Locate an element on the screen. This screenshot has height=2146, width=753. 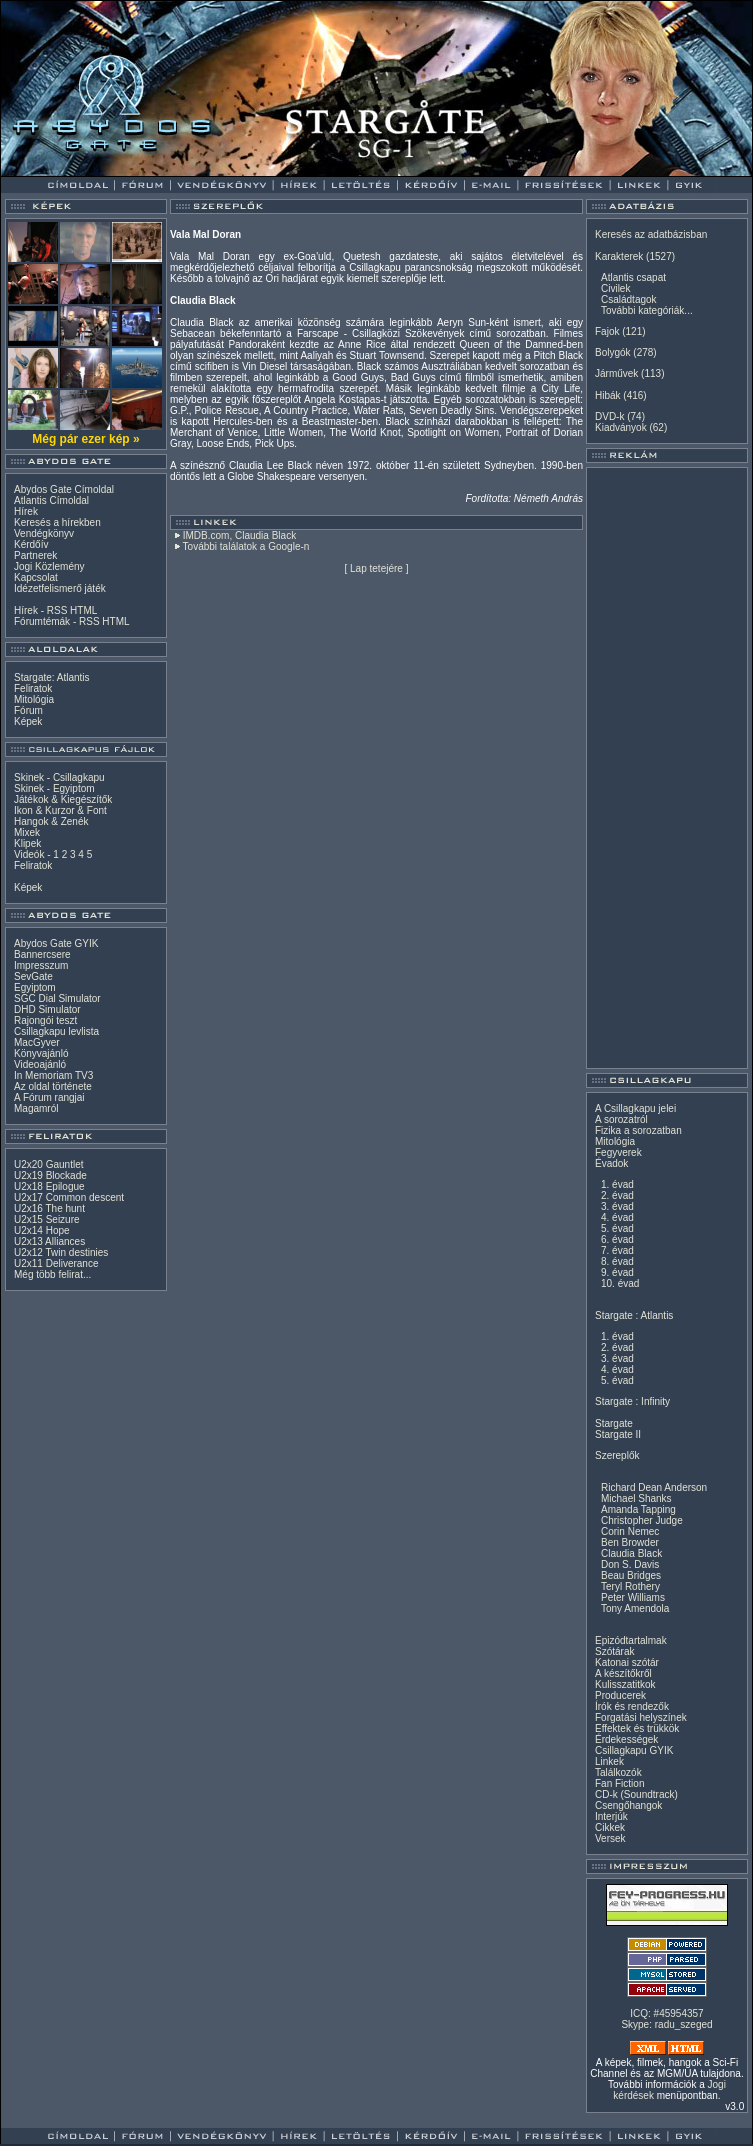
Karakterek is located at coordinates (619, 256).